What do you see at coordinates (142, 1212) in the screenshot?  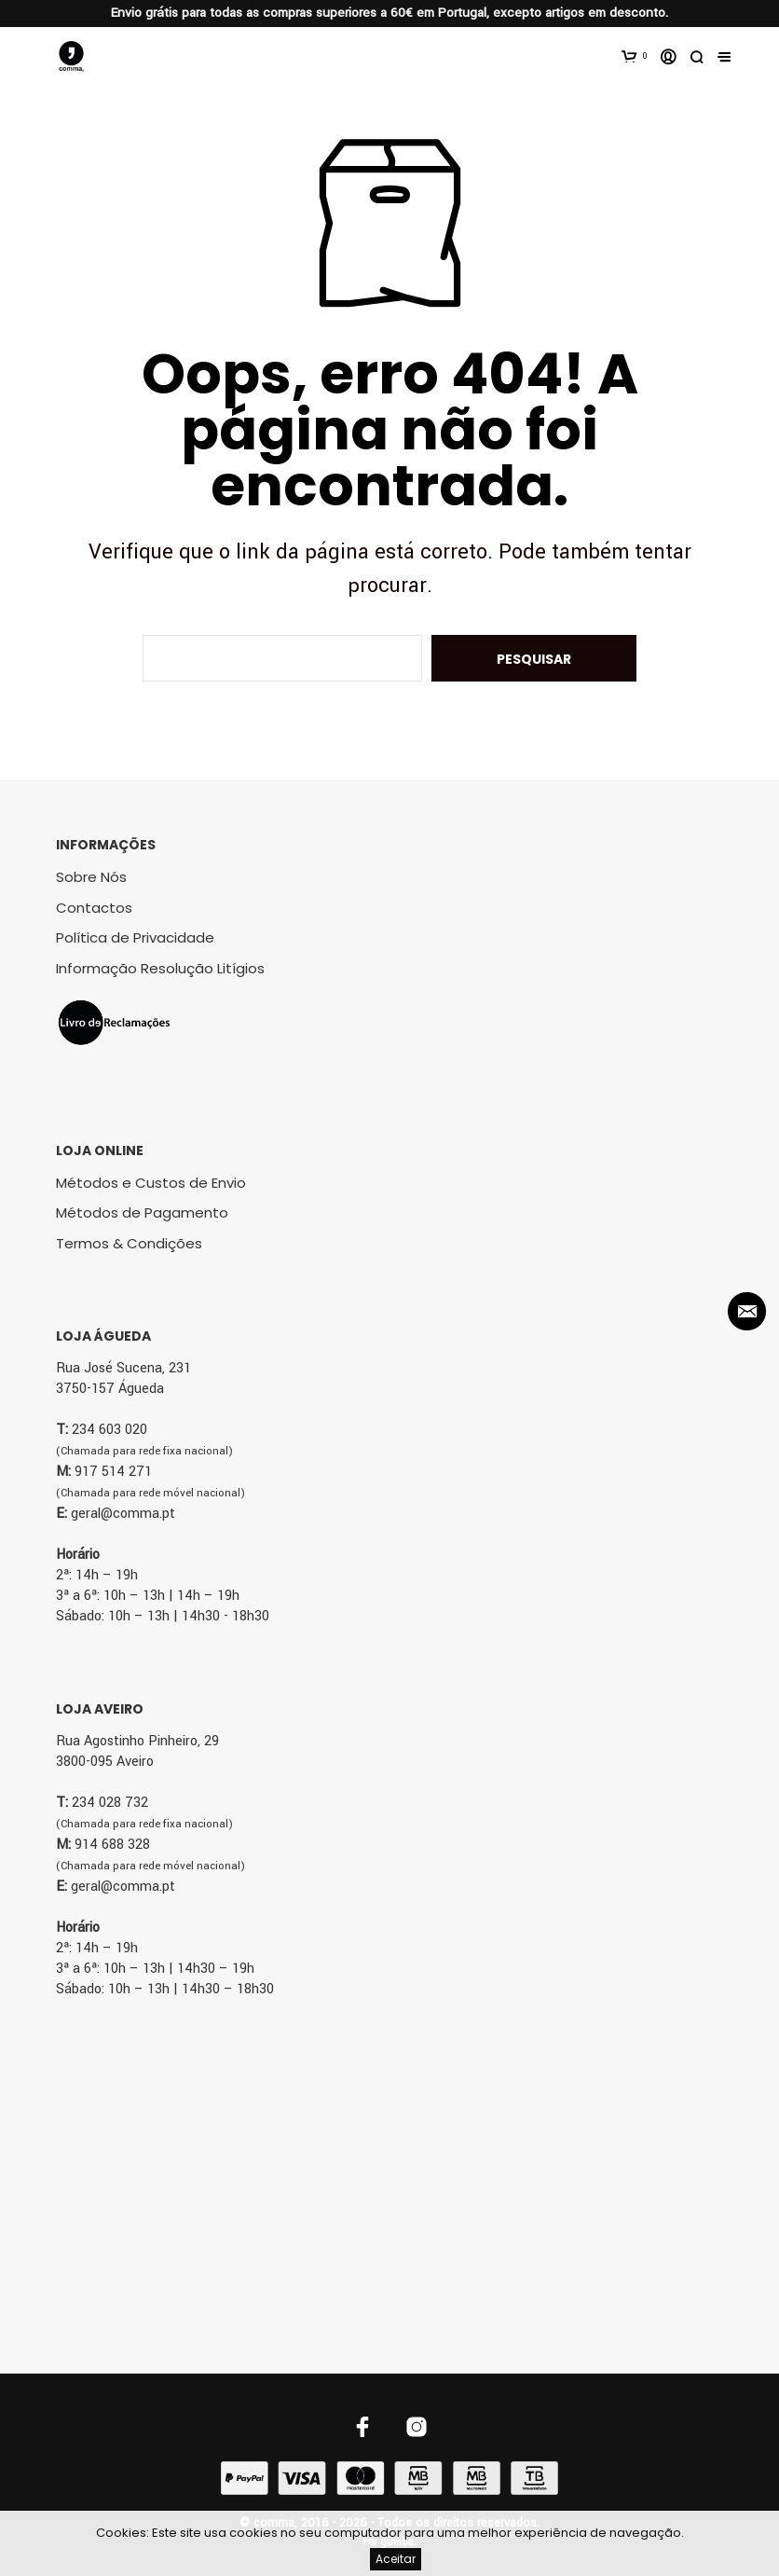 I see `Métodos de Pagamento` at bounding box center [142, 1212].